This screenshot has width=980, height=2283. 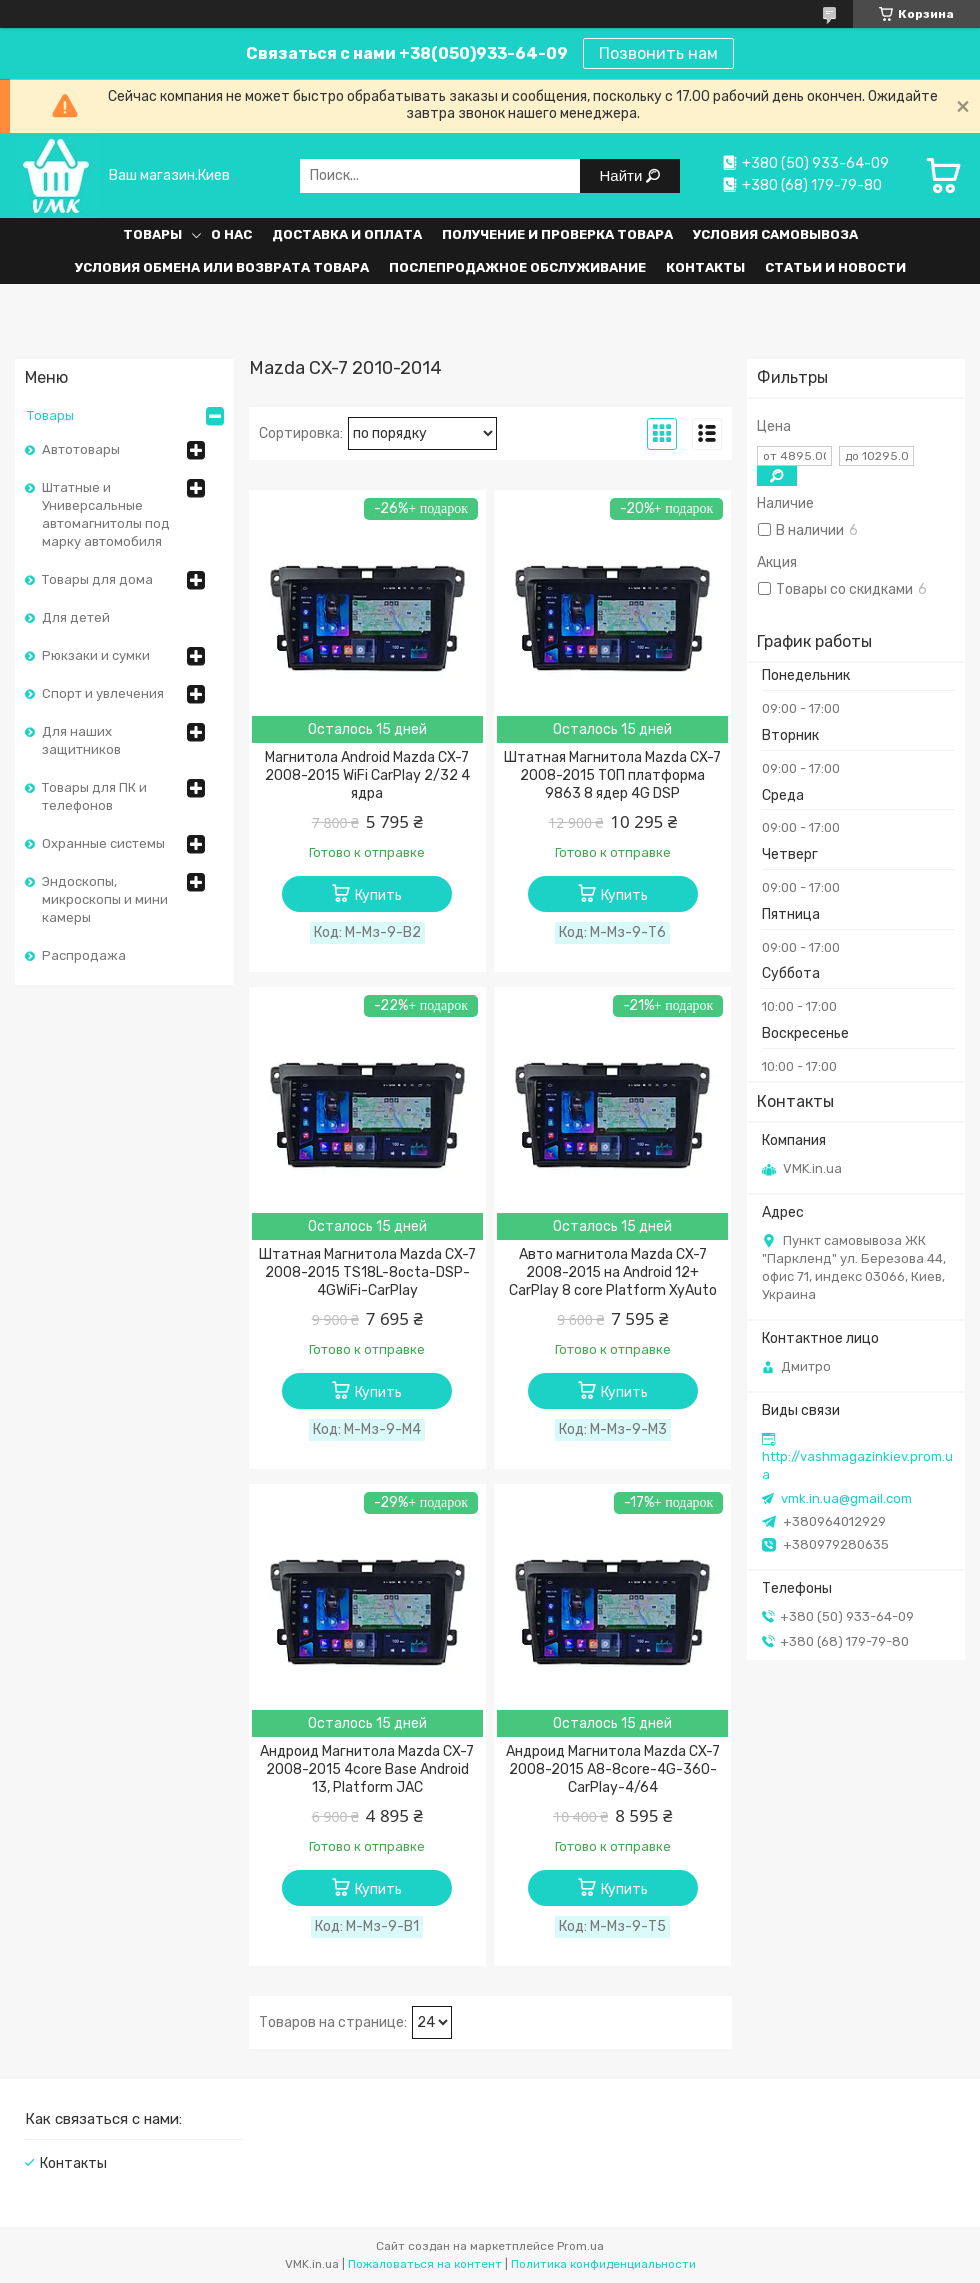 What do you see at coordinates (378, 895) in the screenshot?
I see `Купить` at bounding box center [378, 895].